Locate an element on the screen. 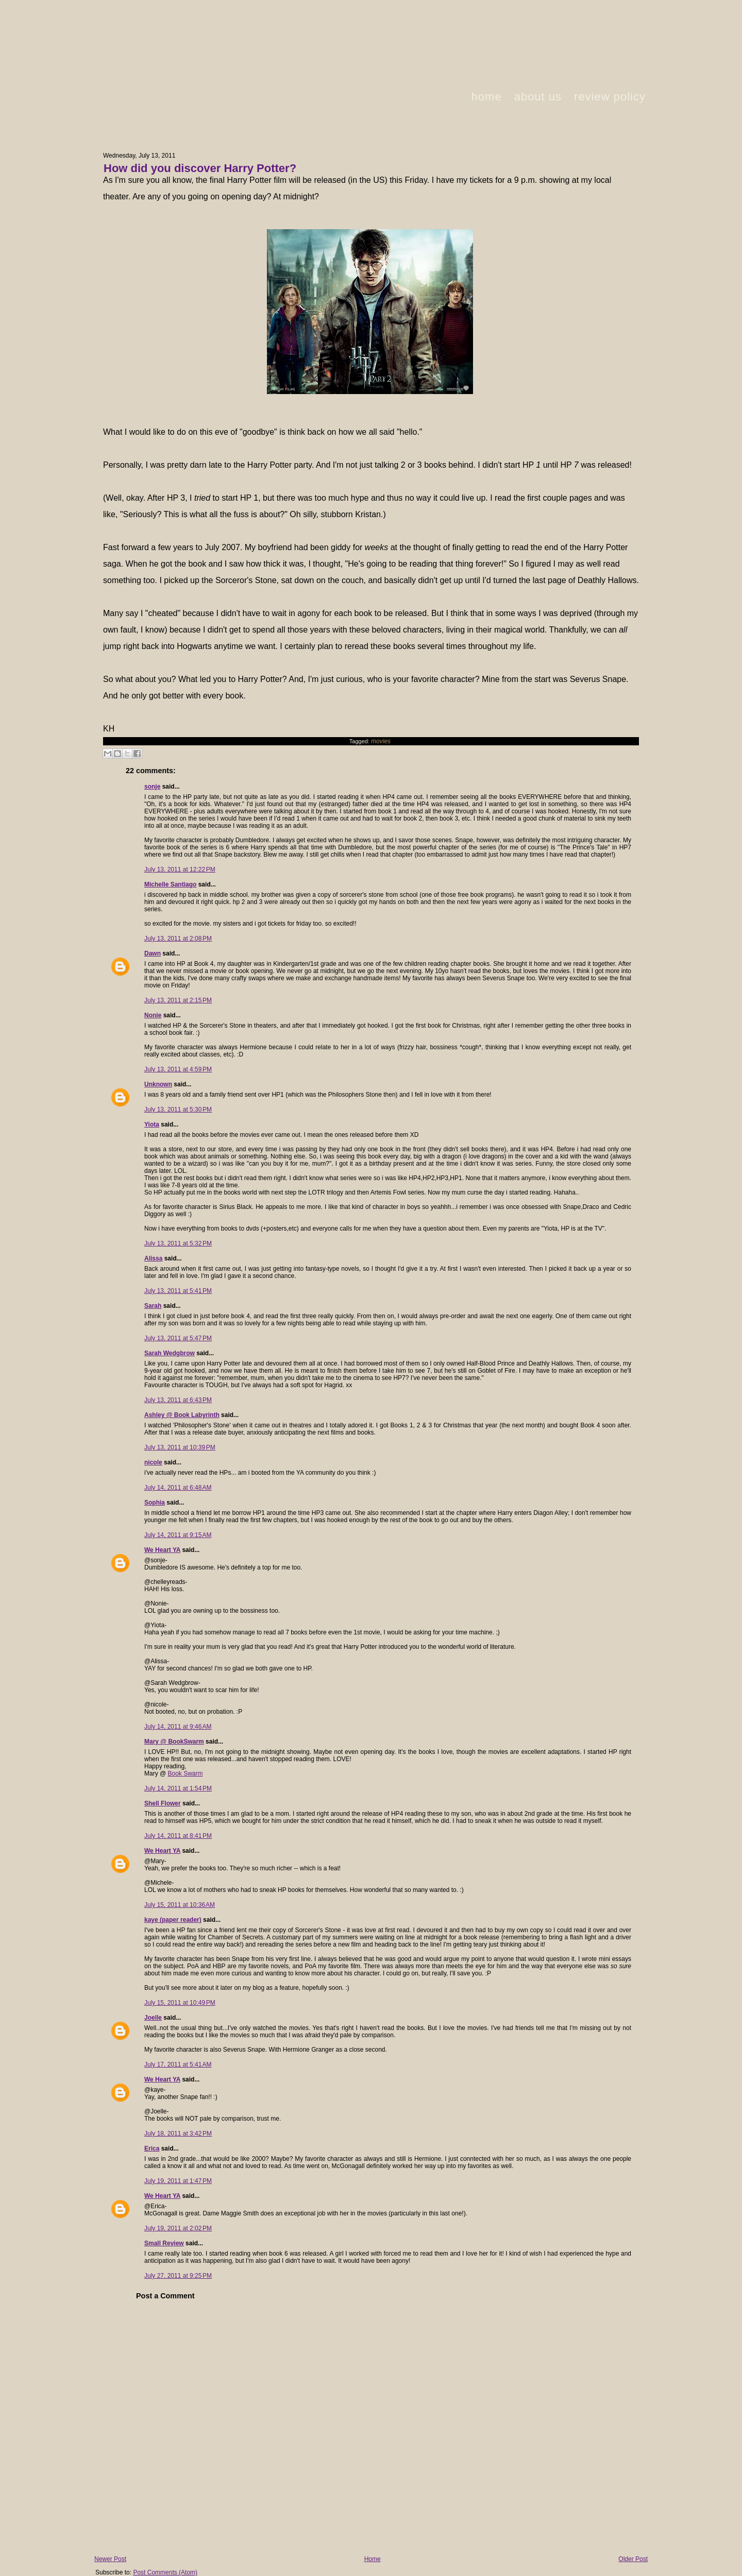  July 13, 2011 at 5:47 PM is located at coordinates (178, 1338).